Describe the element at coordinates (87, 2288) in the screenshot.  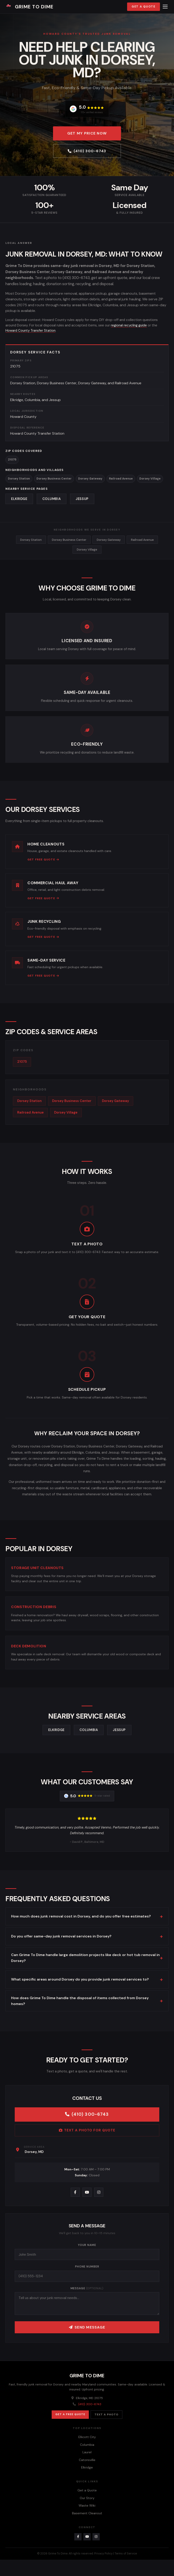
I see `Message` at that location.